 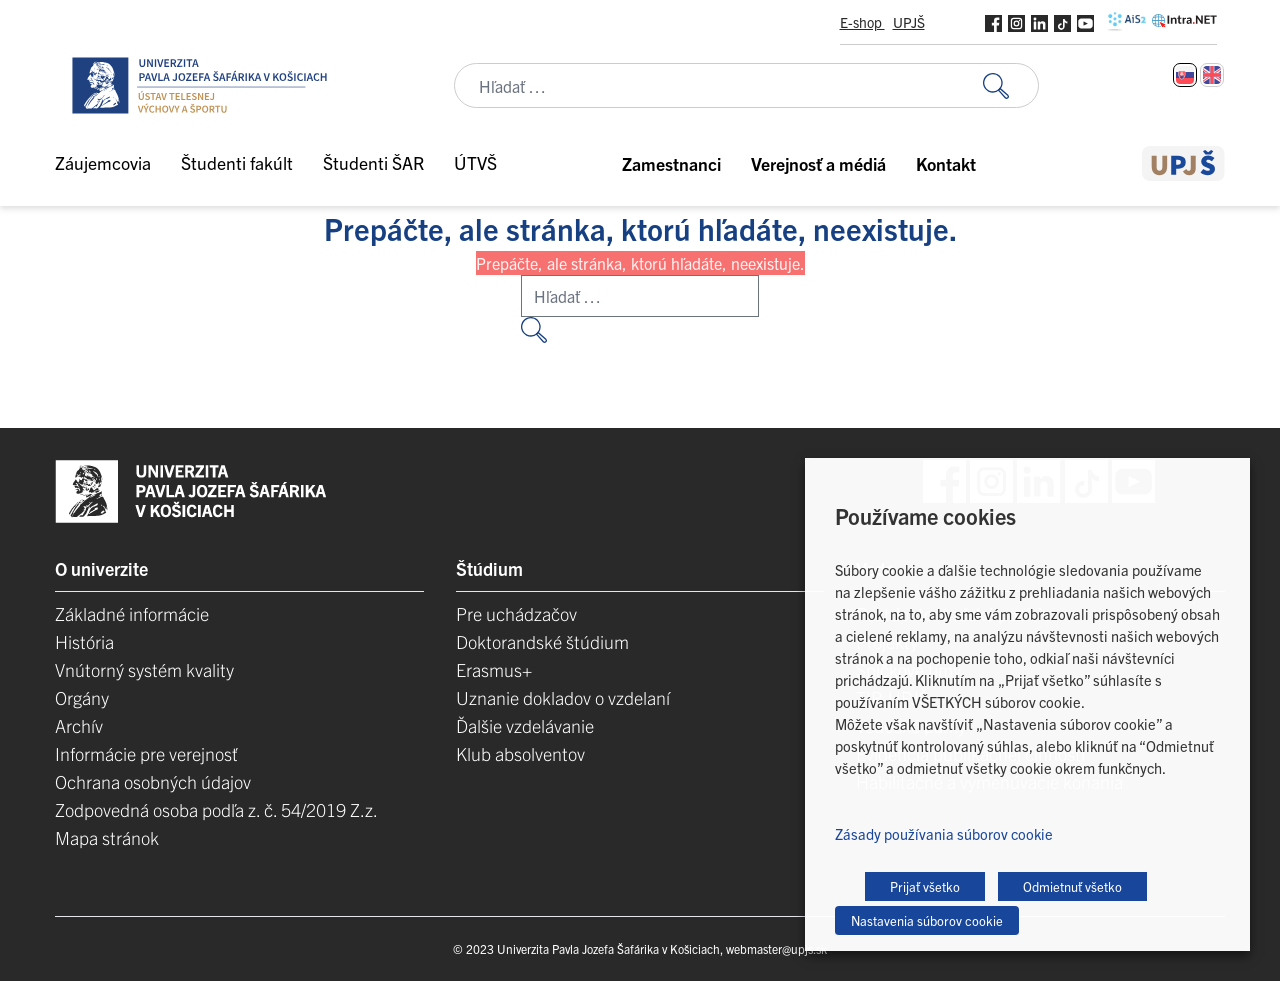 What do you see at coordinates (79, 725) in the screenshot?
I see `Archív` at bounding box center [79, 725].